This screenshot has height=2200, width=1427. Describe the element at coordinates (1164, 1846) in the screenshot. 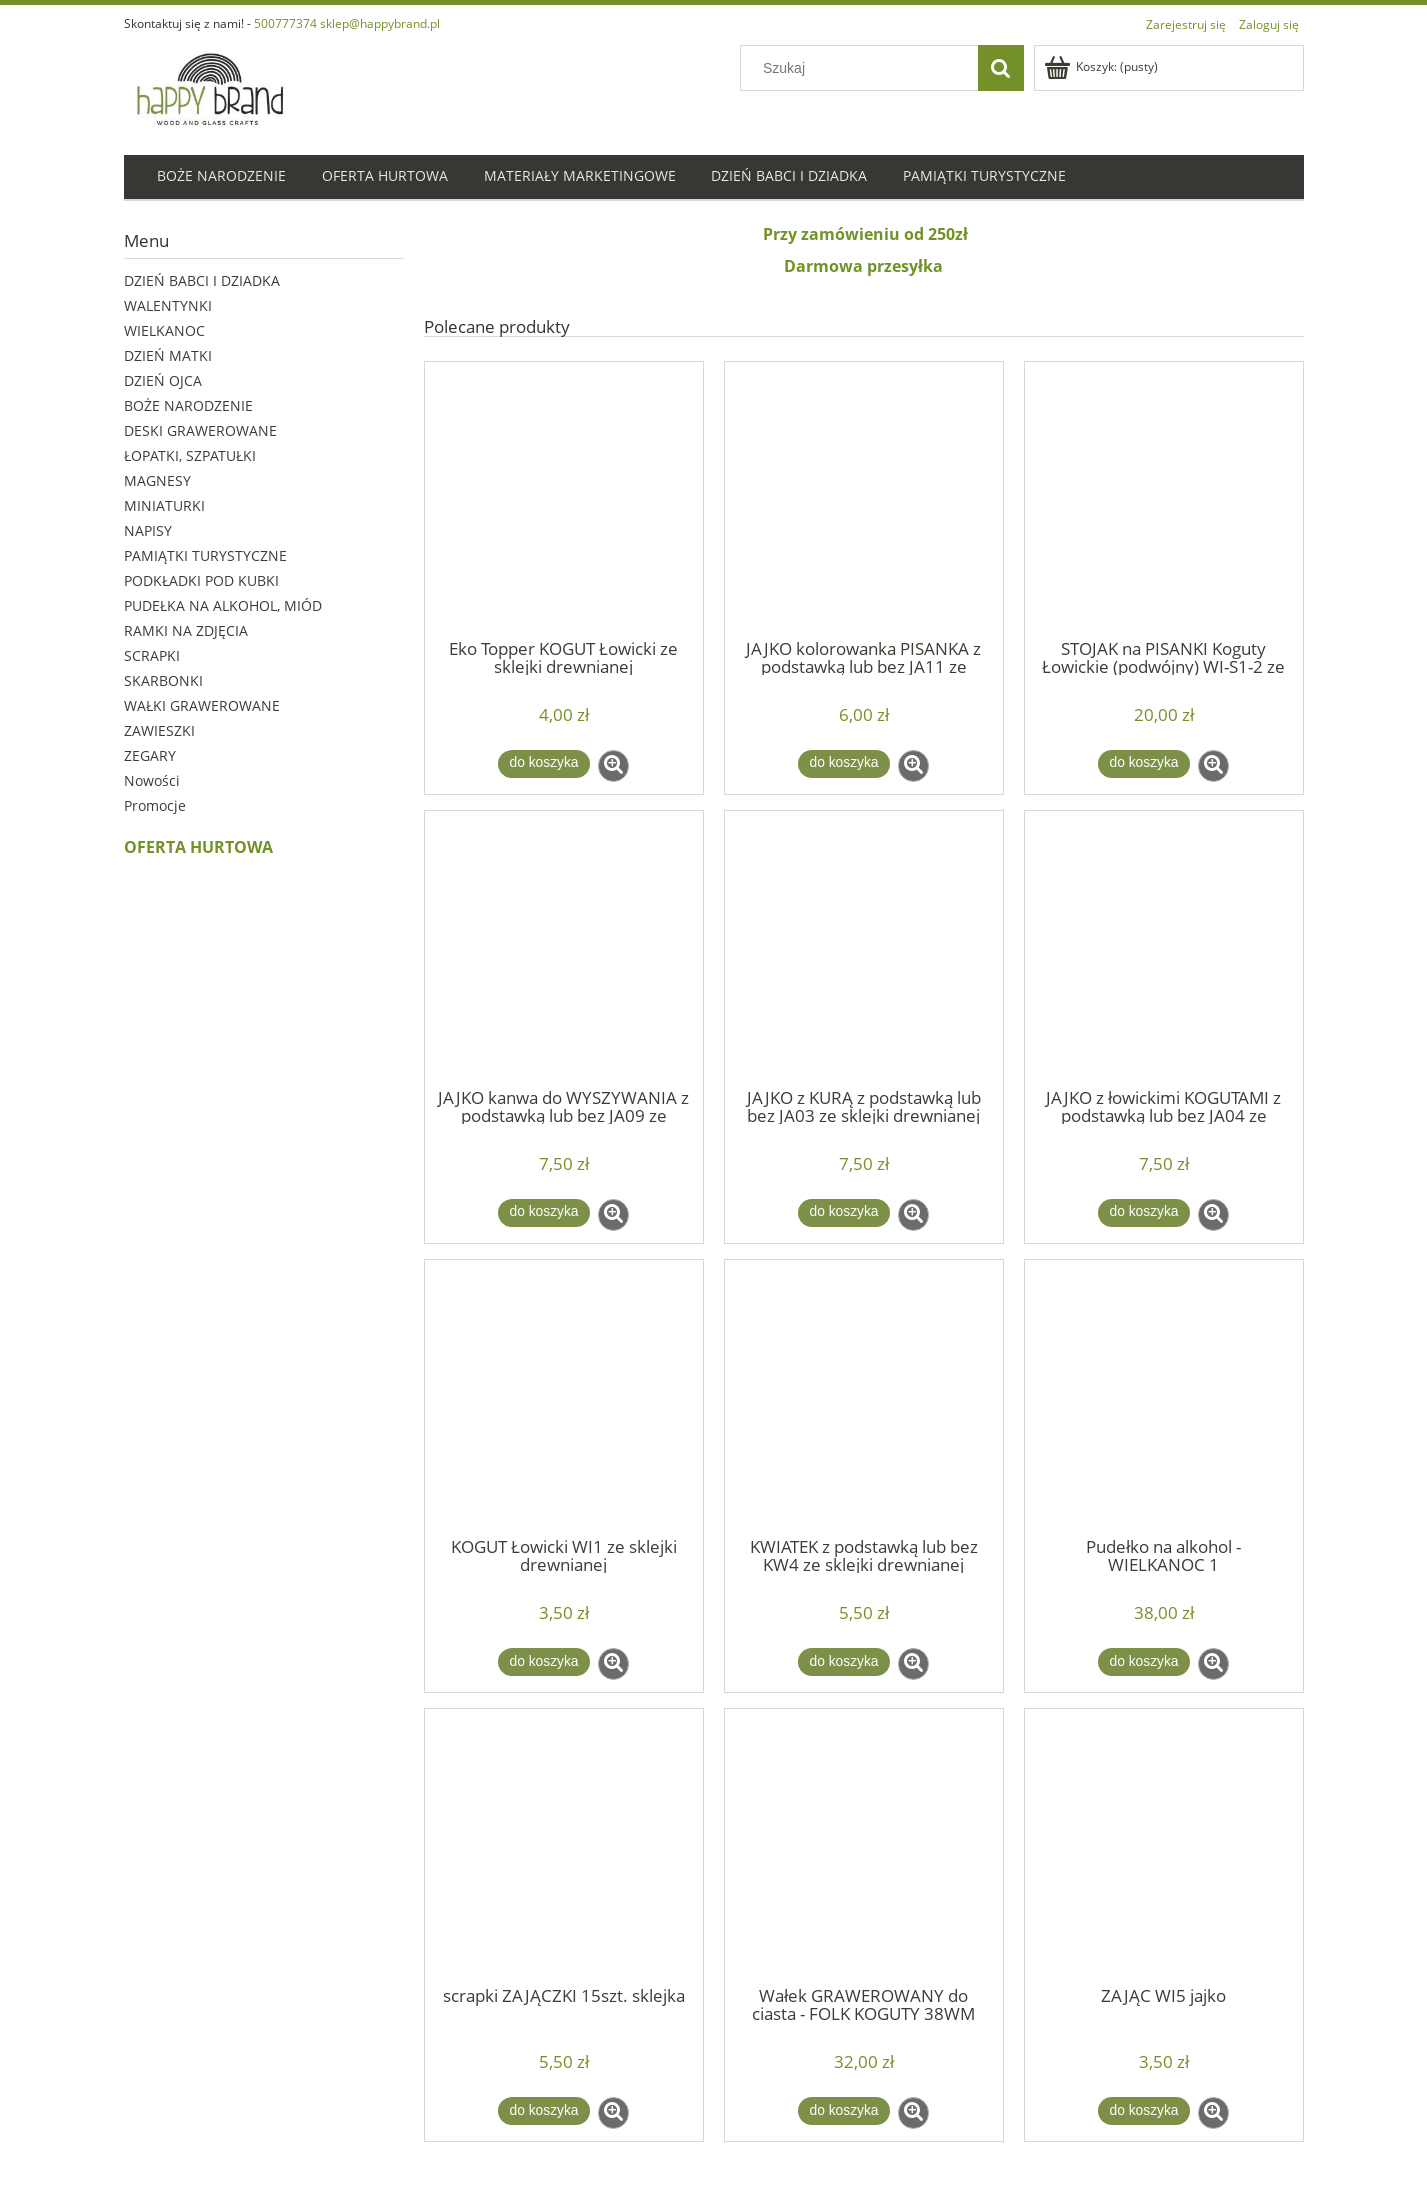

I see `[Przejdź do produktu ZAJĄC WI5 jajko]` at that location.